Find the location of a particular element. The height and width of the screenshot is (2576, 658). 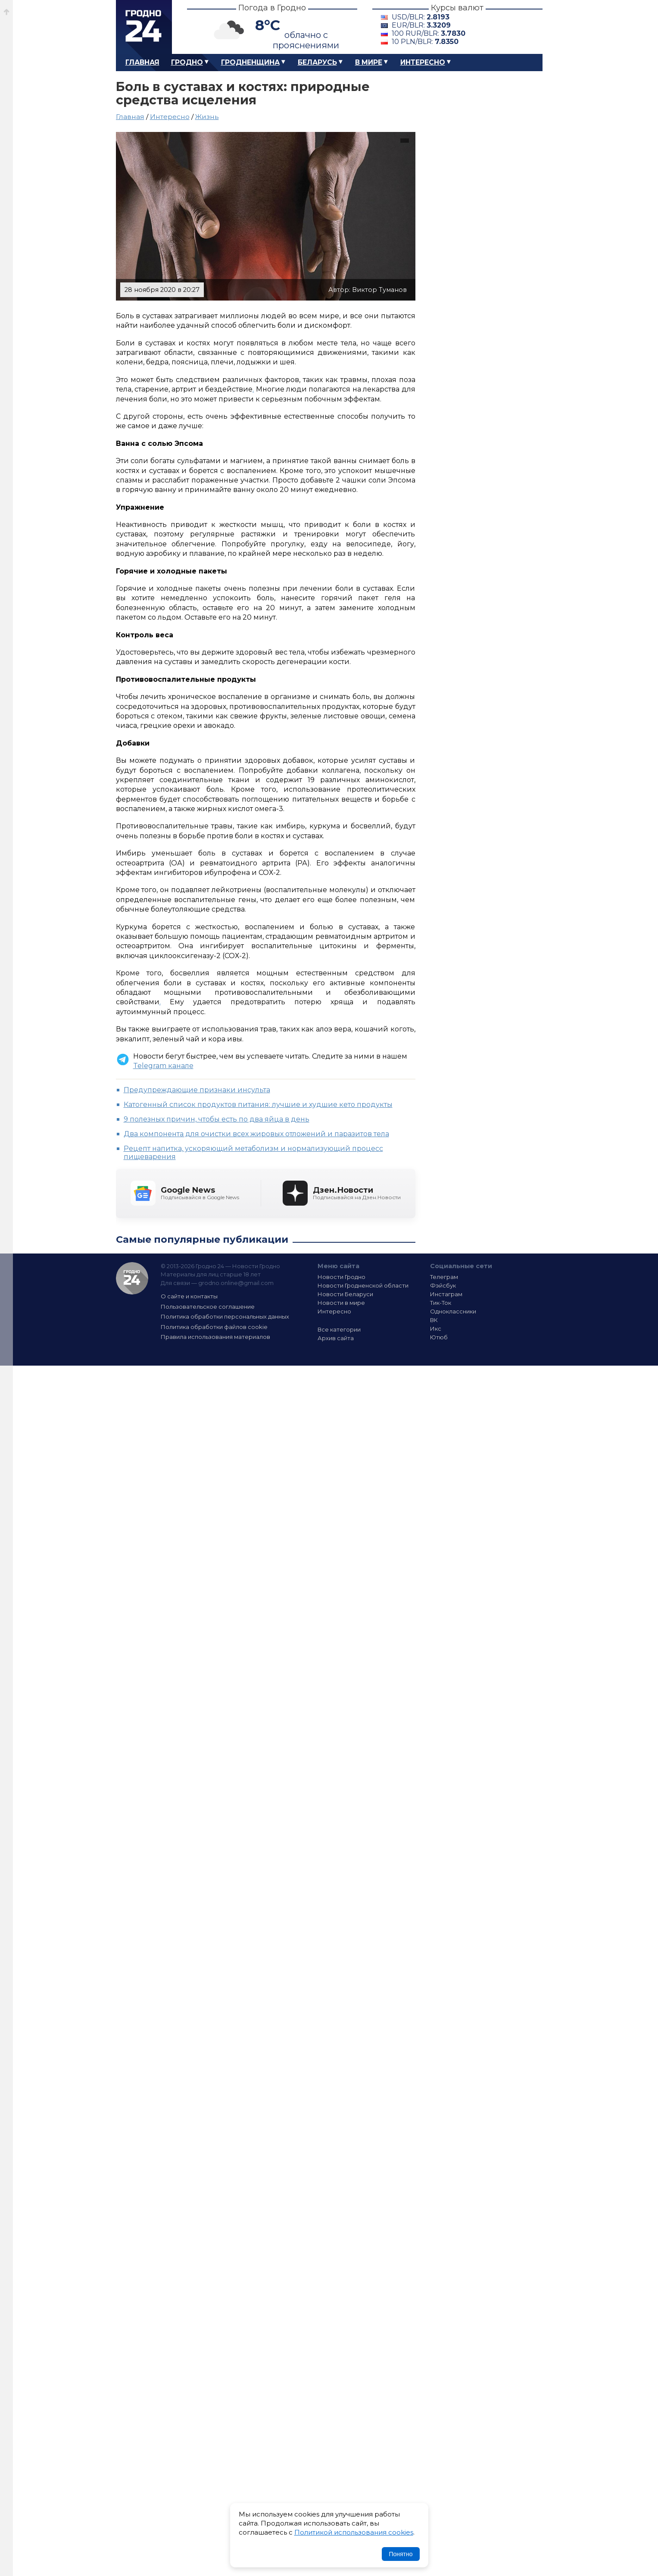

Два компонента для очистки всех жировых отложений и паразитов тела is located at coordinates (256, 1134).